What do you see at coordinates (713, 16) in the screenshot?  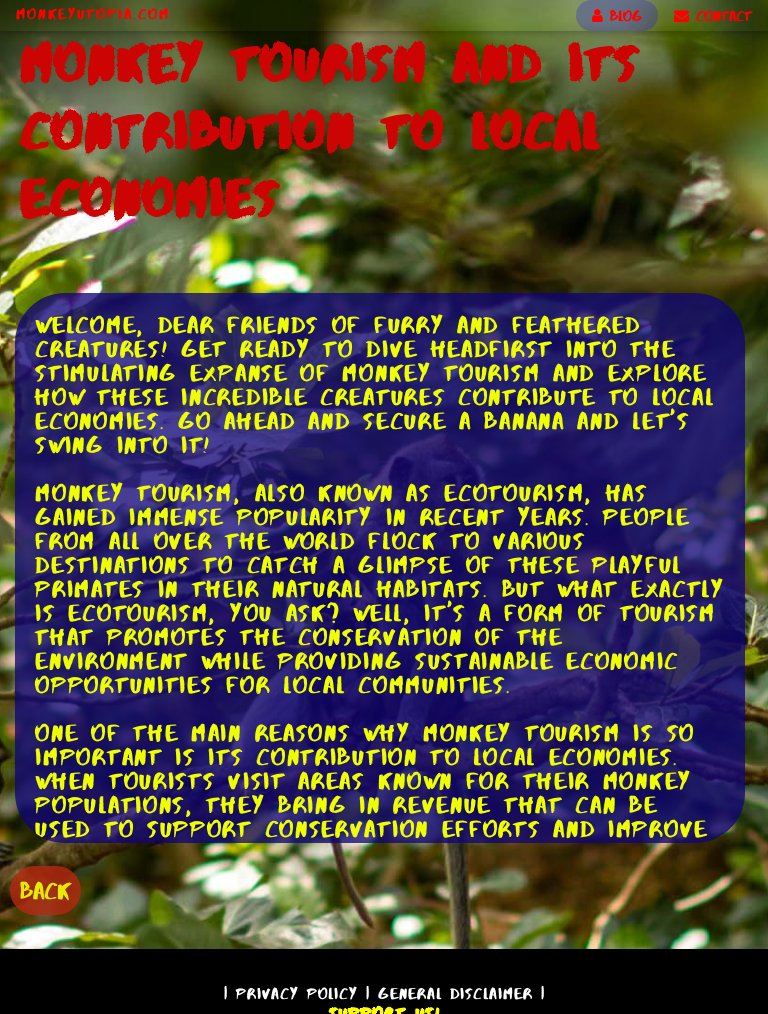 I see `CONTACT` at bounding box center [713, 16].